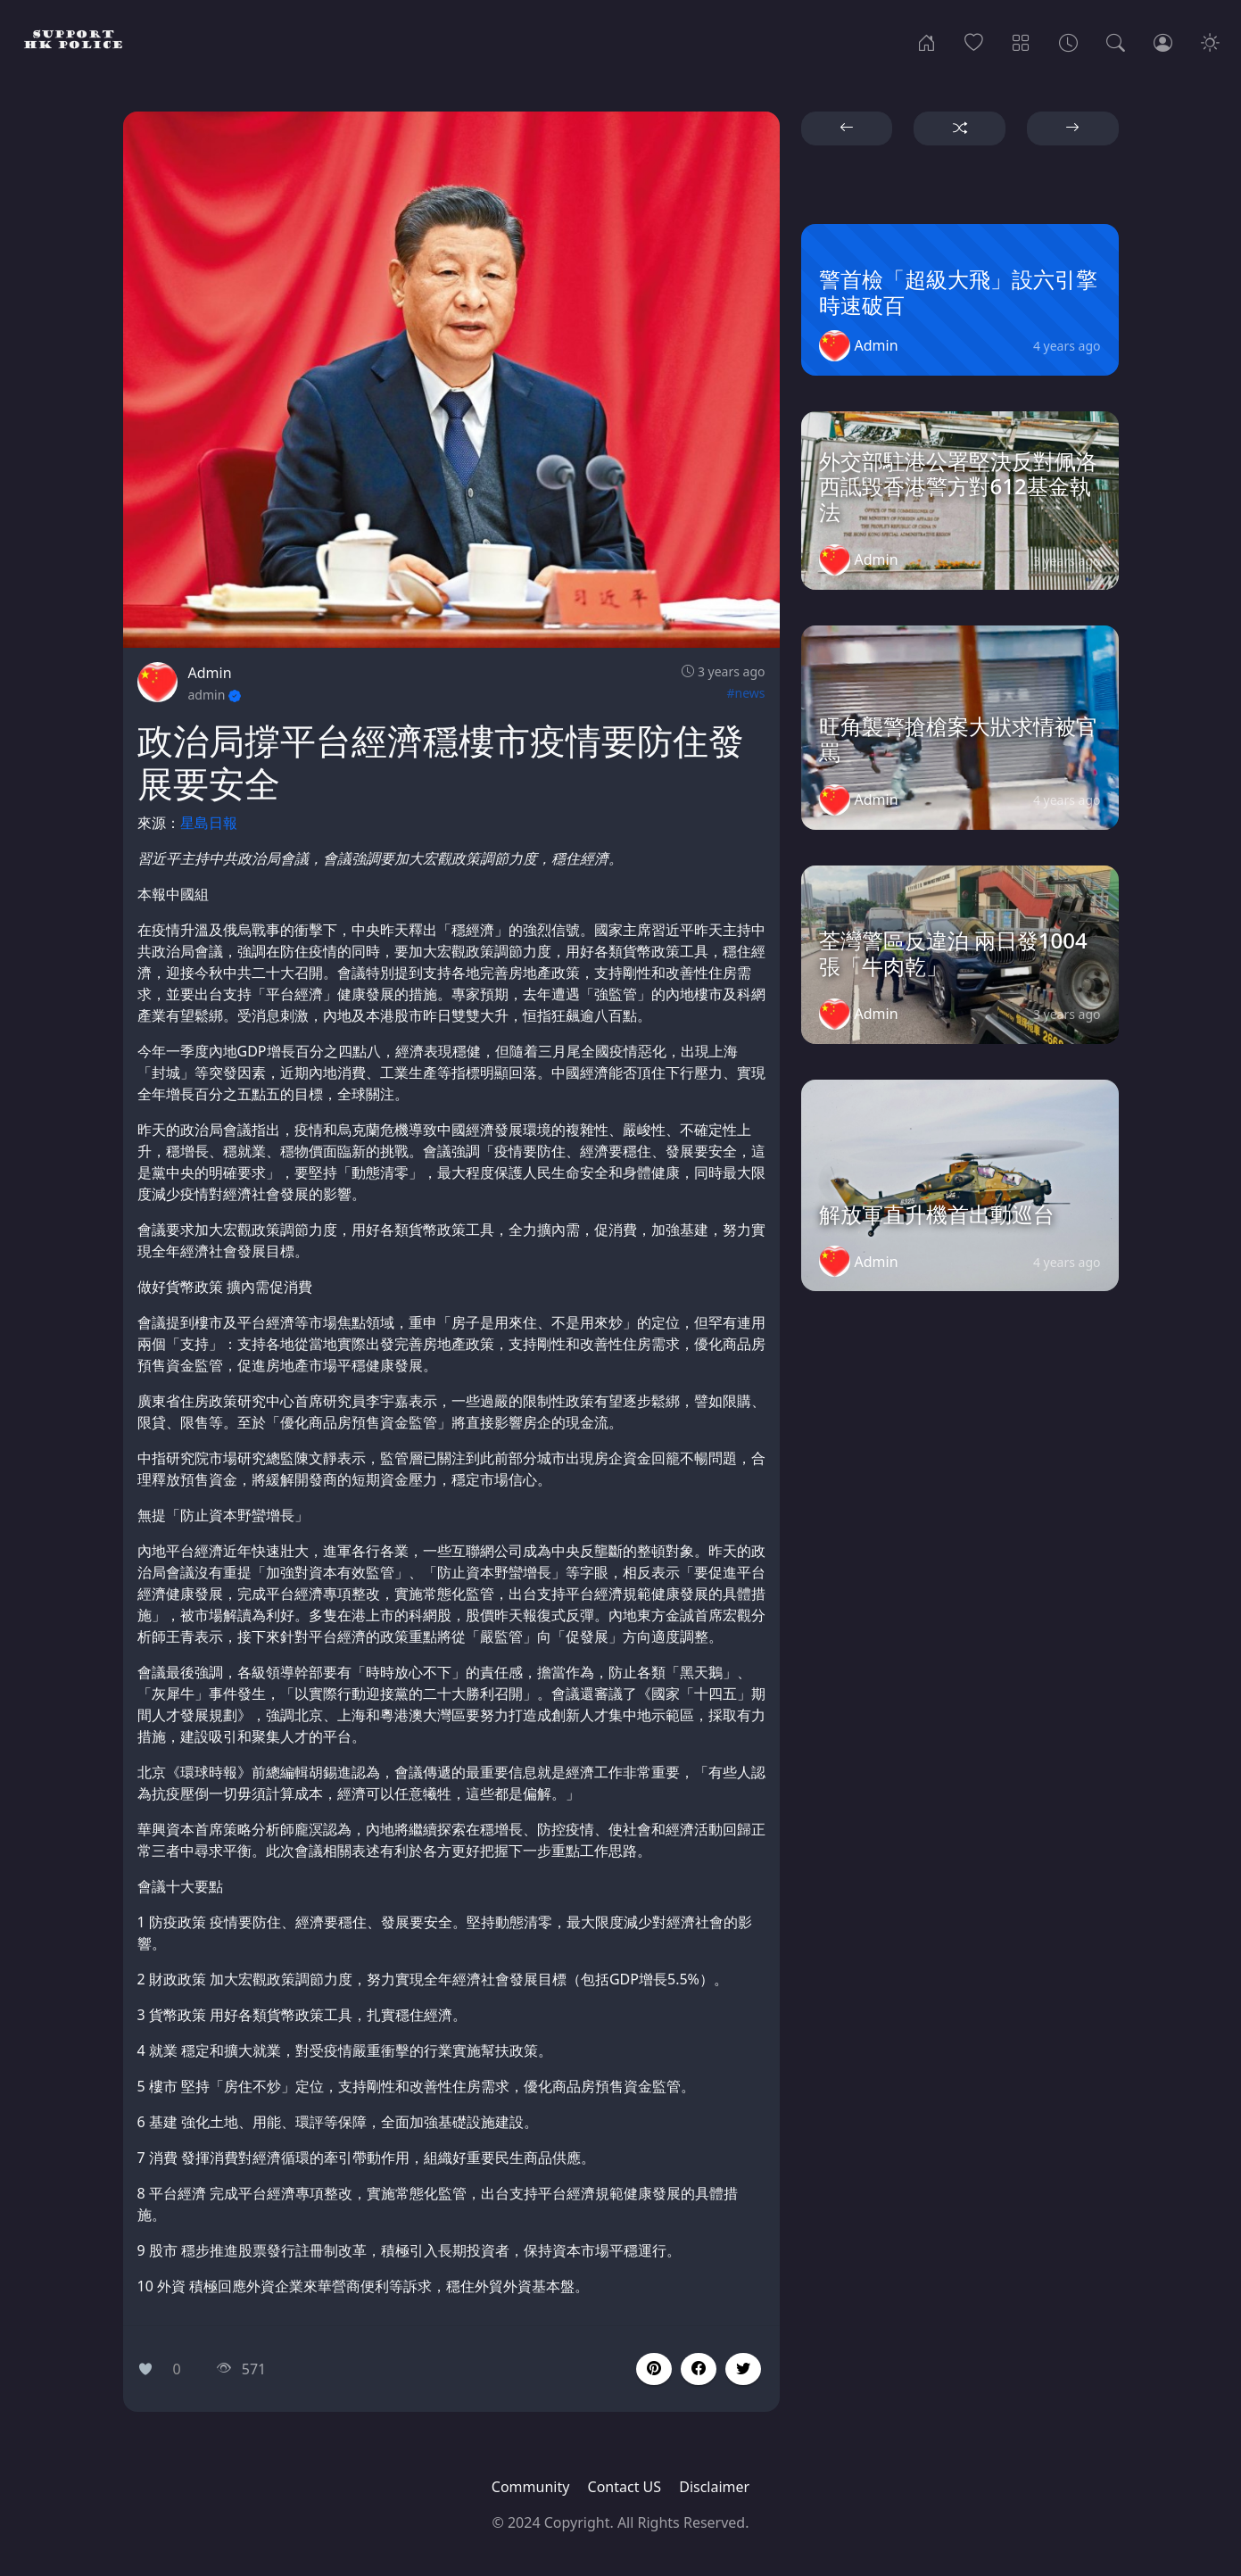  What do you see at coordinates (1115, 41) in the screenshot?
I see `[Search]` at bounding box center [1115, 41].